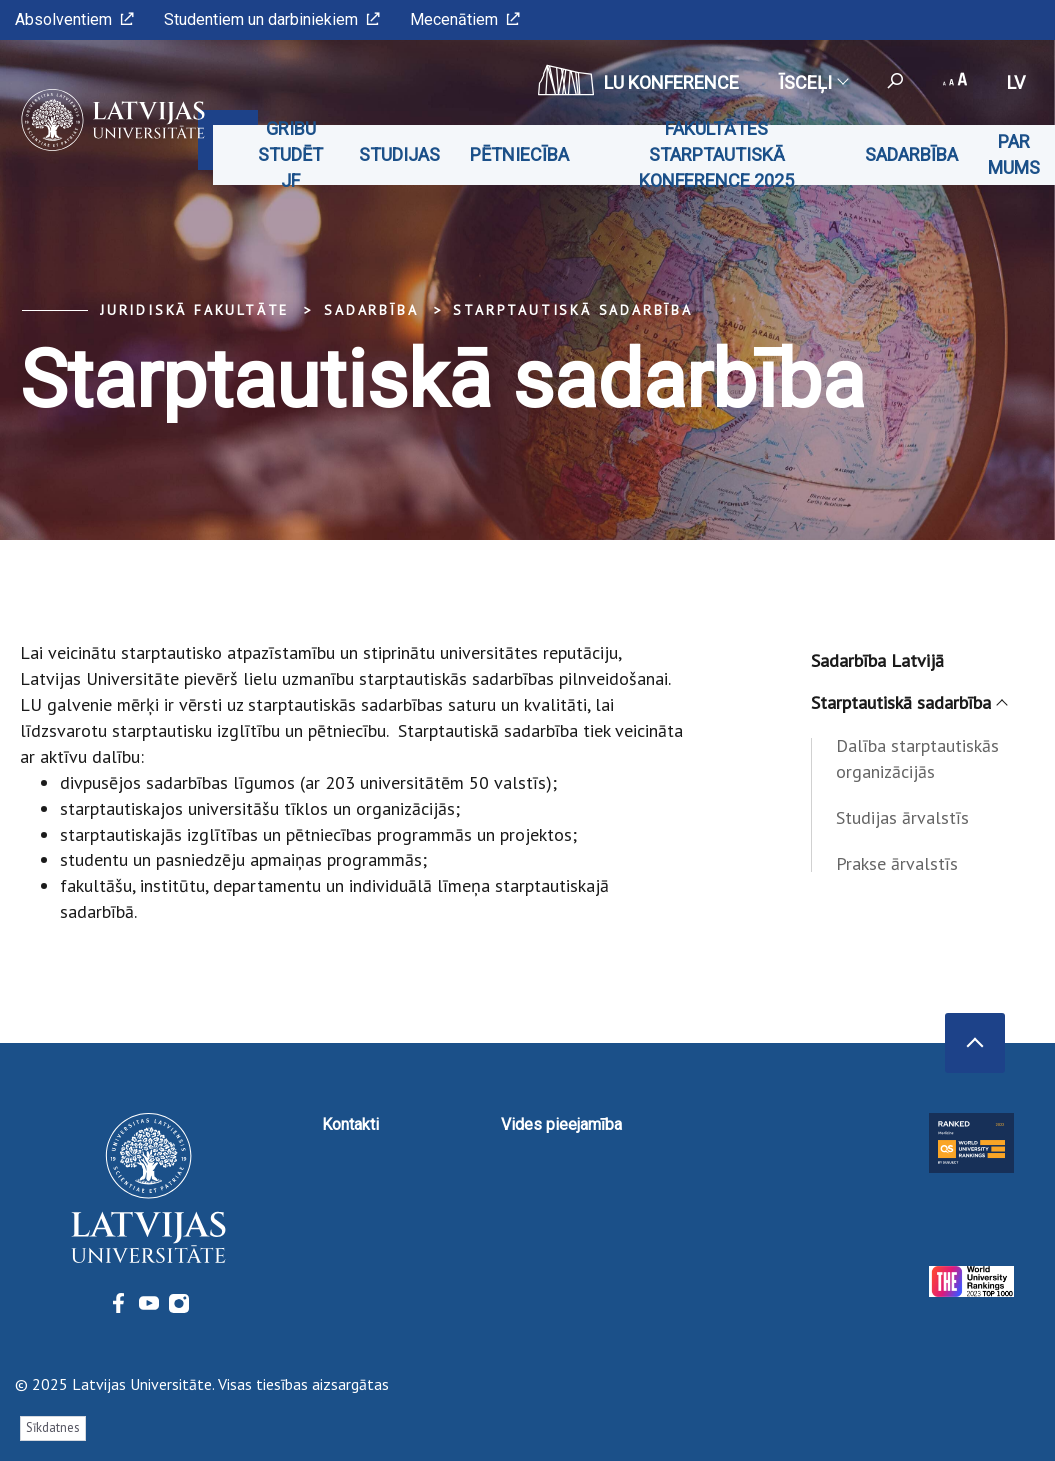 The image size is (1055, 1461). Describe the element at coordinates (561, 1124) in the screenshot. I see `Vides pieejamība` at that location.